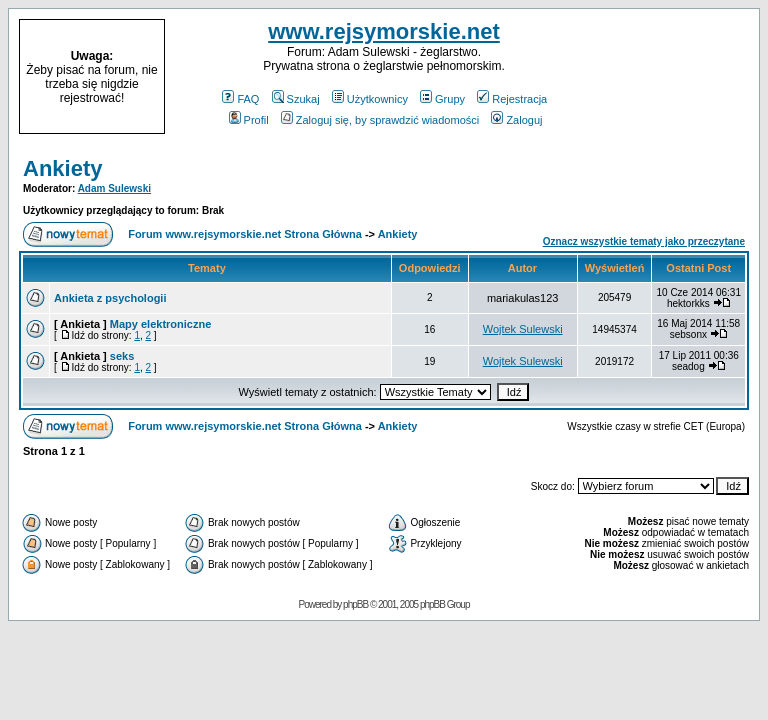  Describe the element at coordinates (296, 99) in the screenshot. I see `Szukaj` at that location.